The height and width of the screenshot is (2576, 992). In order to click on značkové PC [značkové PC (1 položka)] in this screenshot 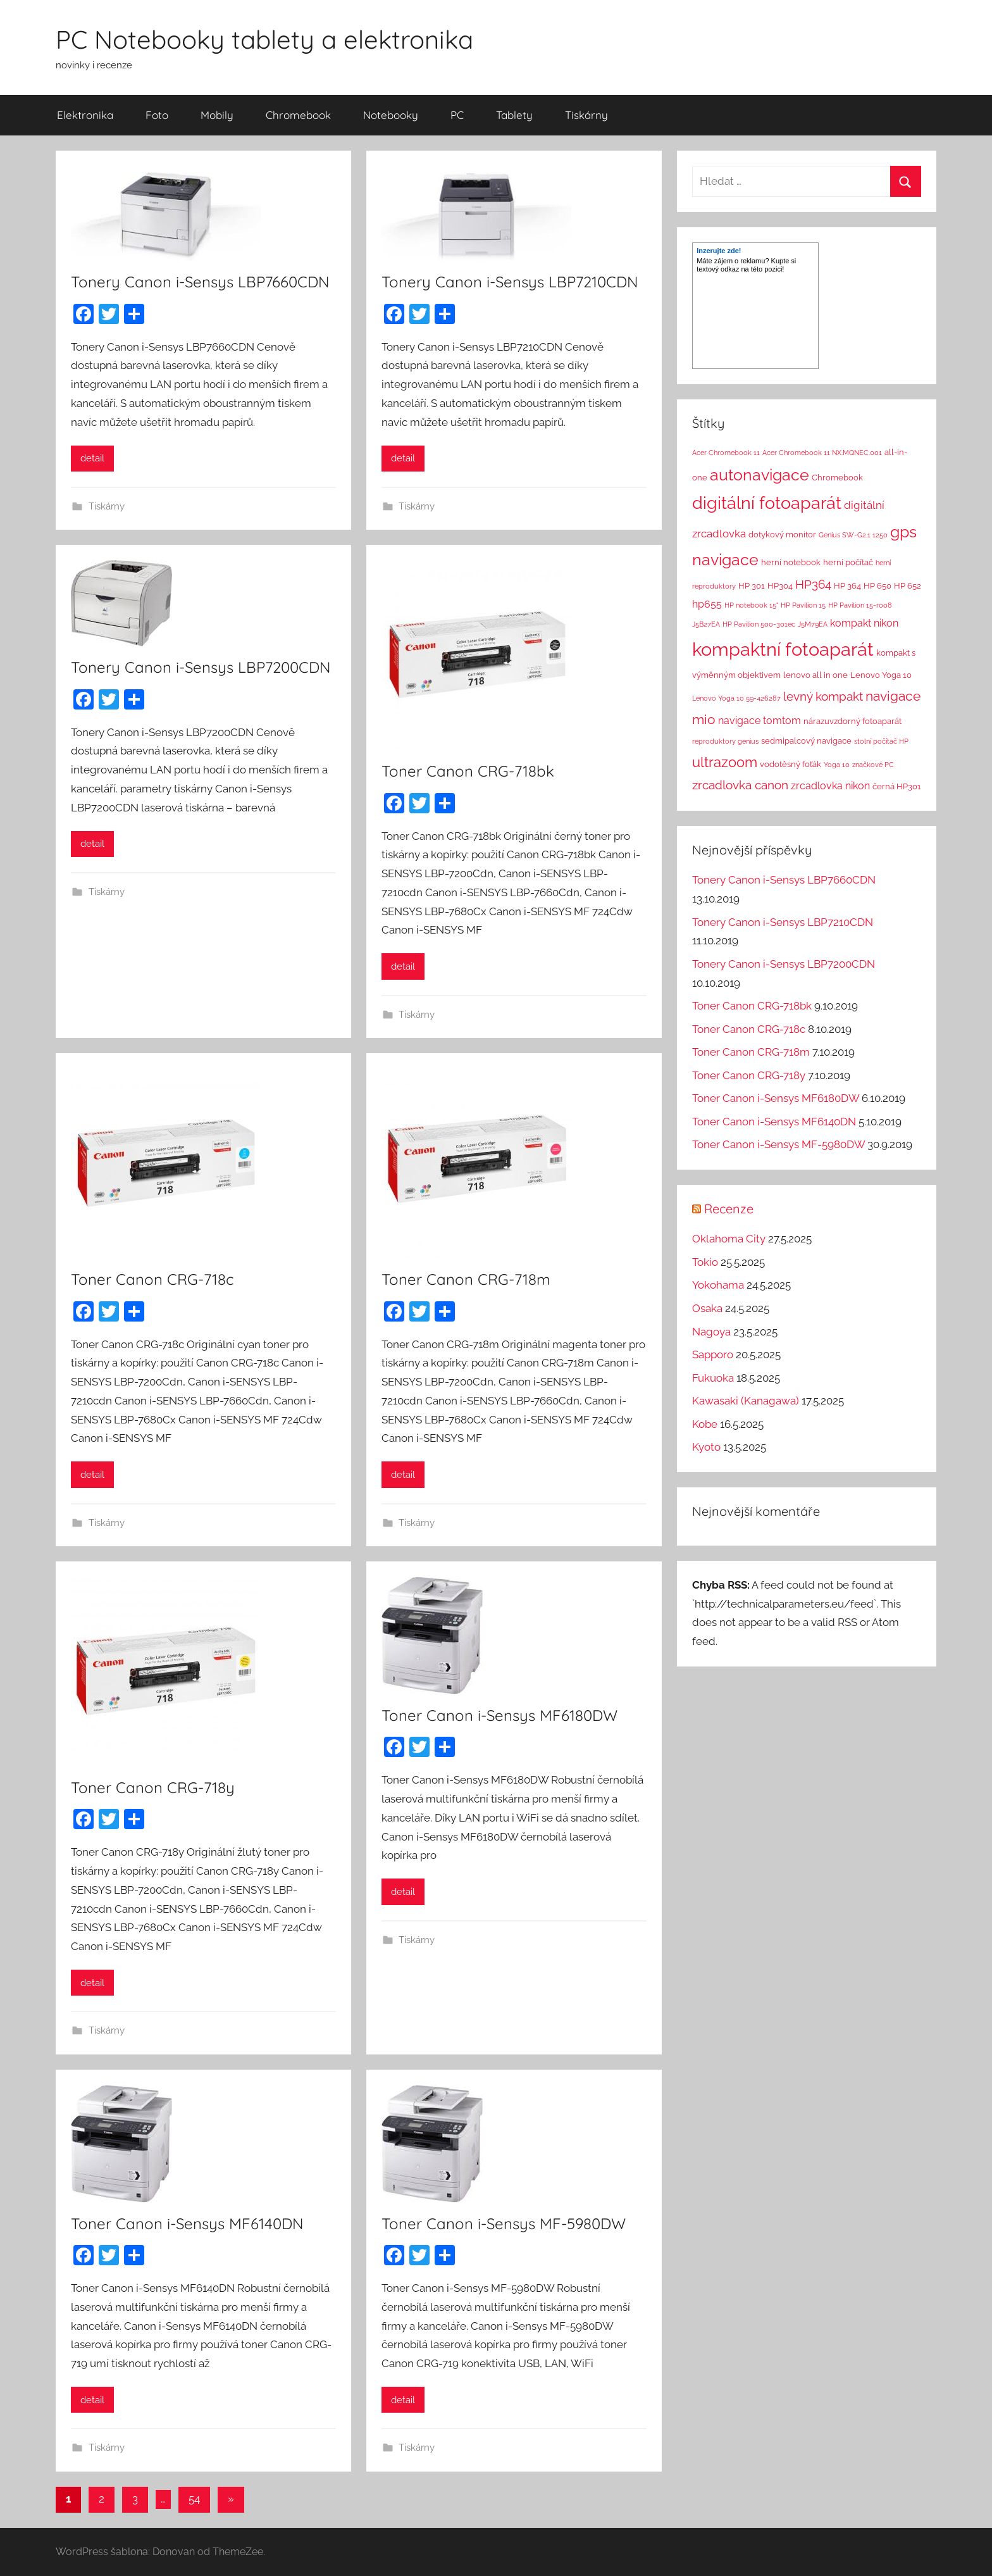, I will do `click(873, 764)`.